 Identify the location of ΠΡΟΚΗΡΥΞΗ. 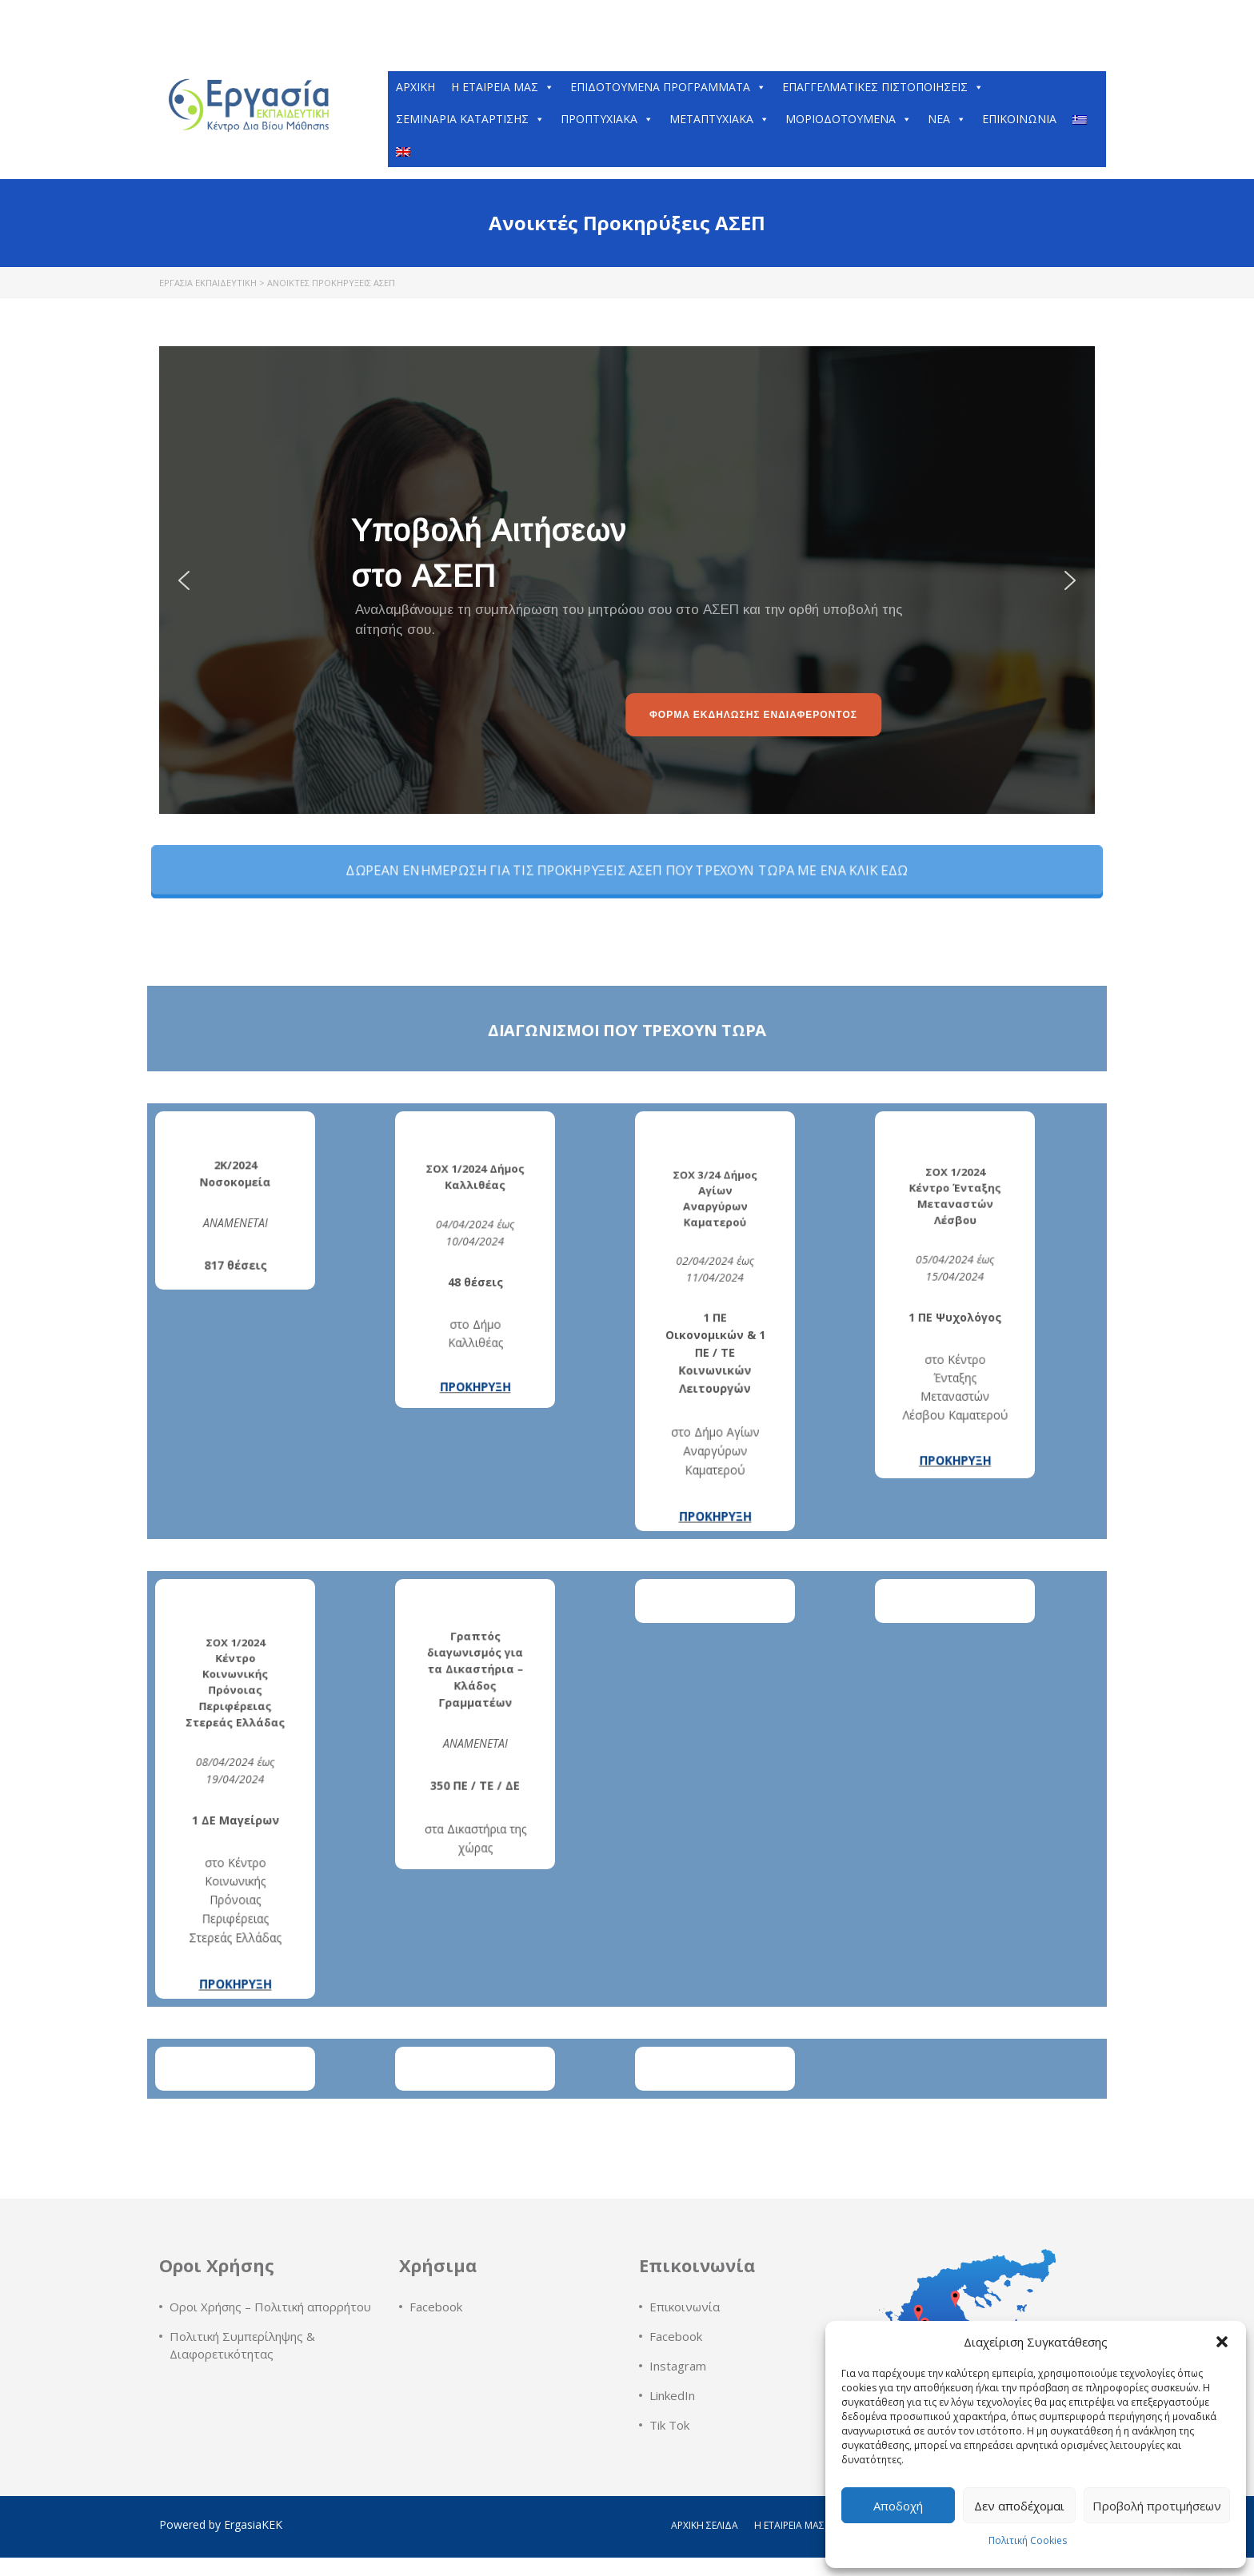
(475, 1303).